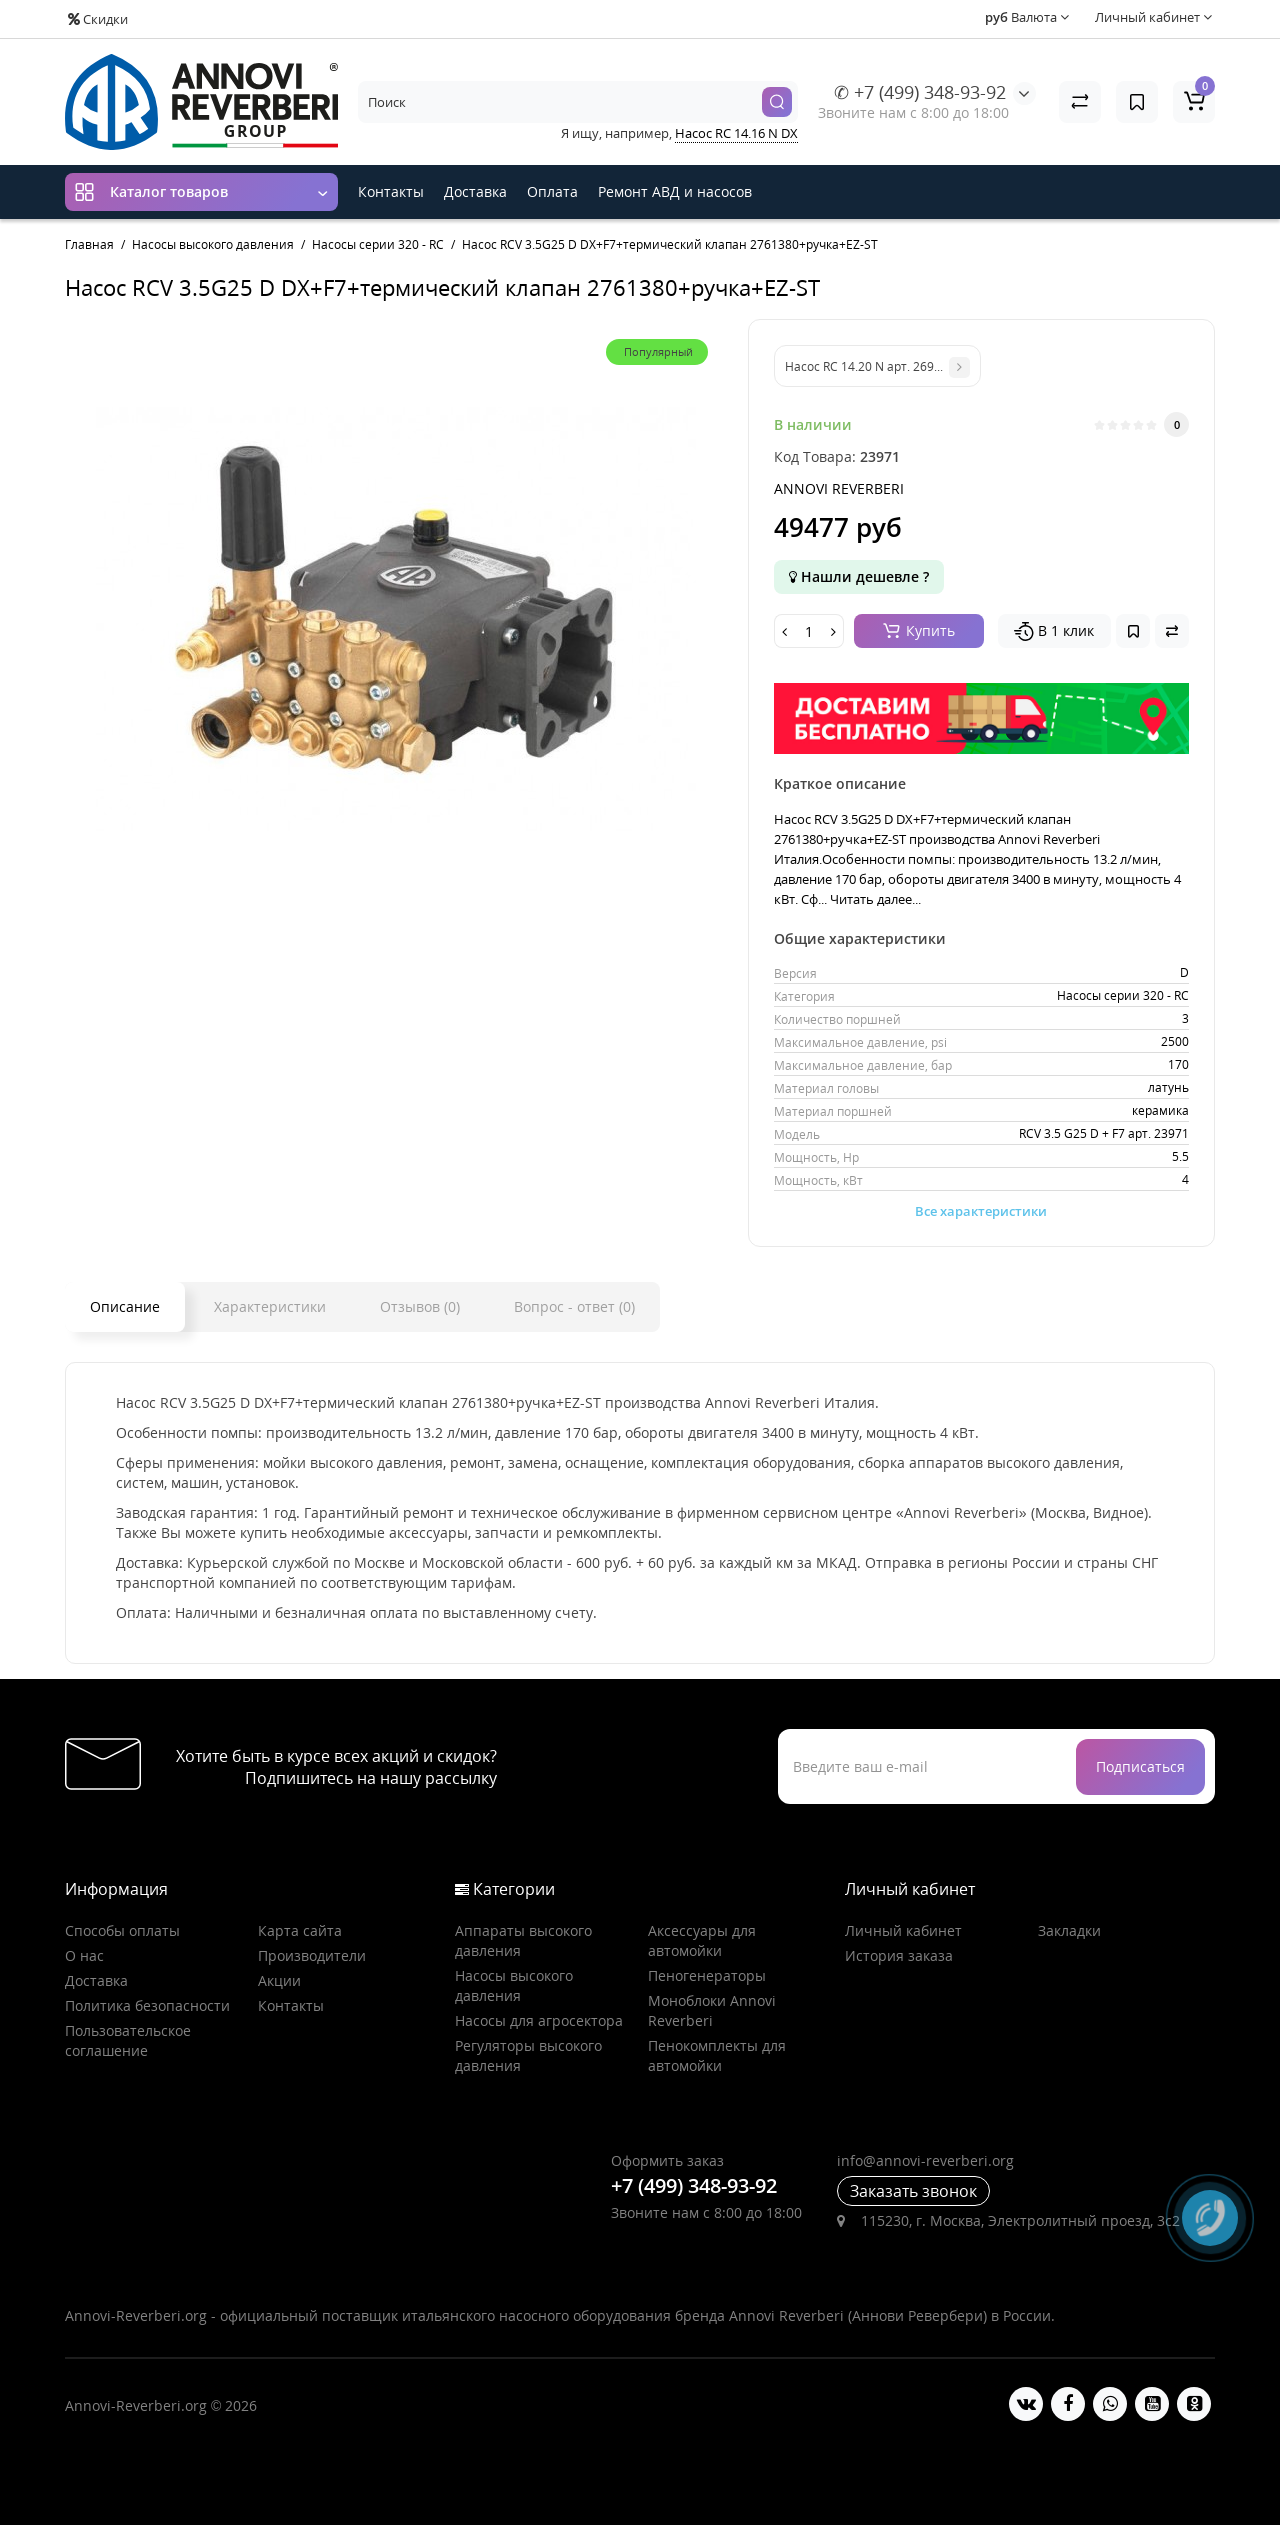 This screenshot has width=1280, height=2525. Describe the element at coordinates (391, 191) in the screenshot. I see `Контакты` at that location.